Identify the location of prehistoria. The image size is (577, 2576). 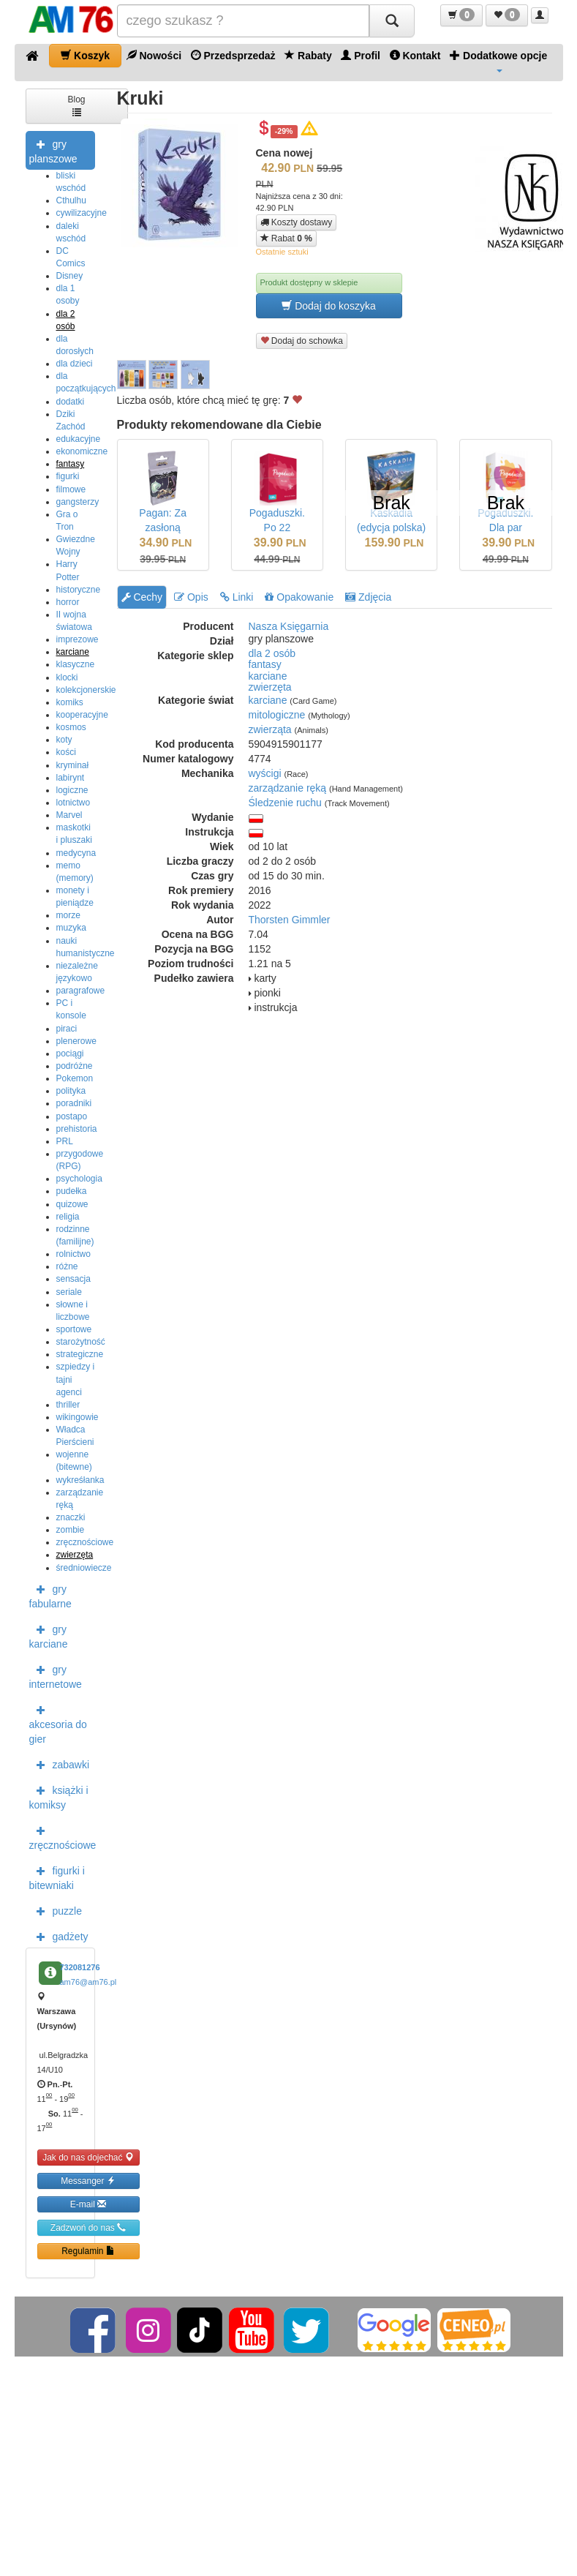
(76, 1129).